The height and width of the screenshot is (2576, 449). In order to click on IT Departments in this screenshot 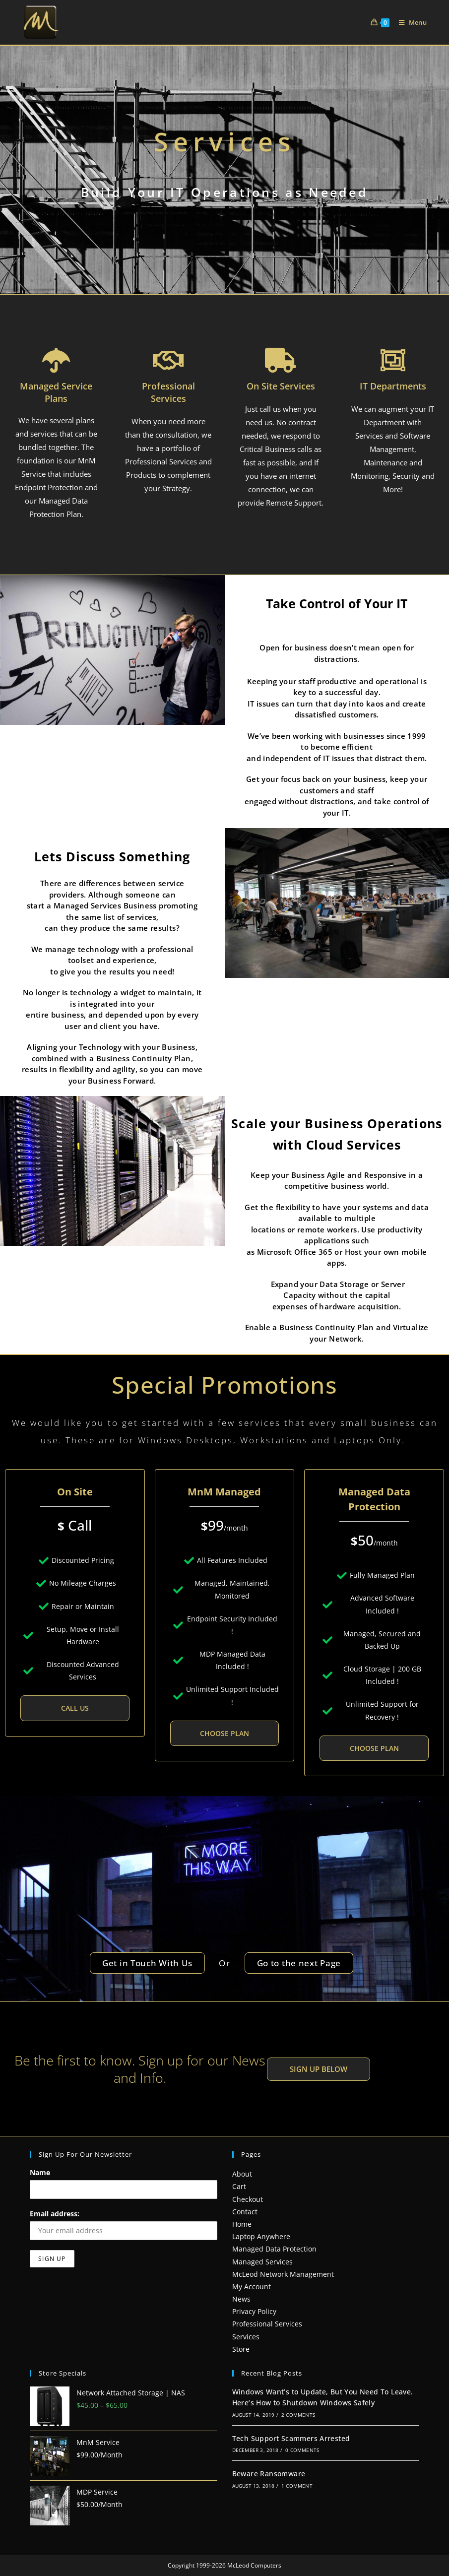, I will do `click(393, 386)`.